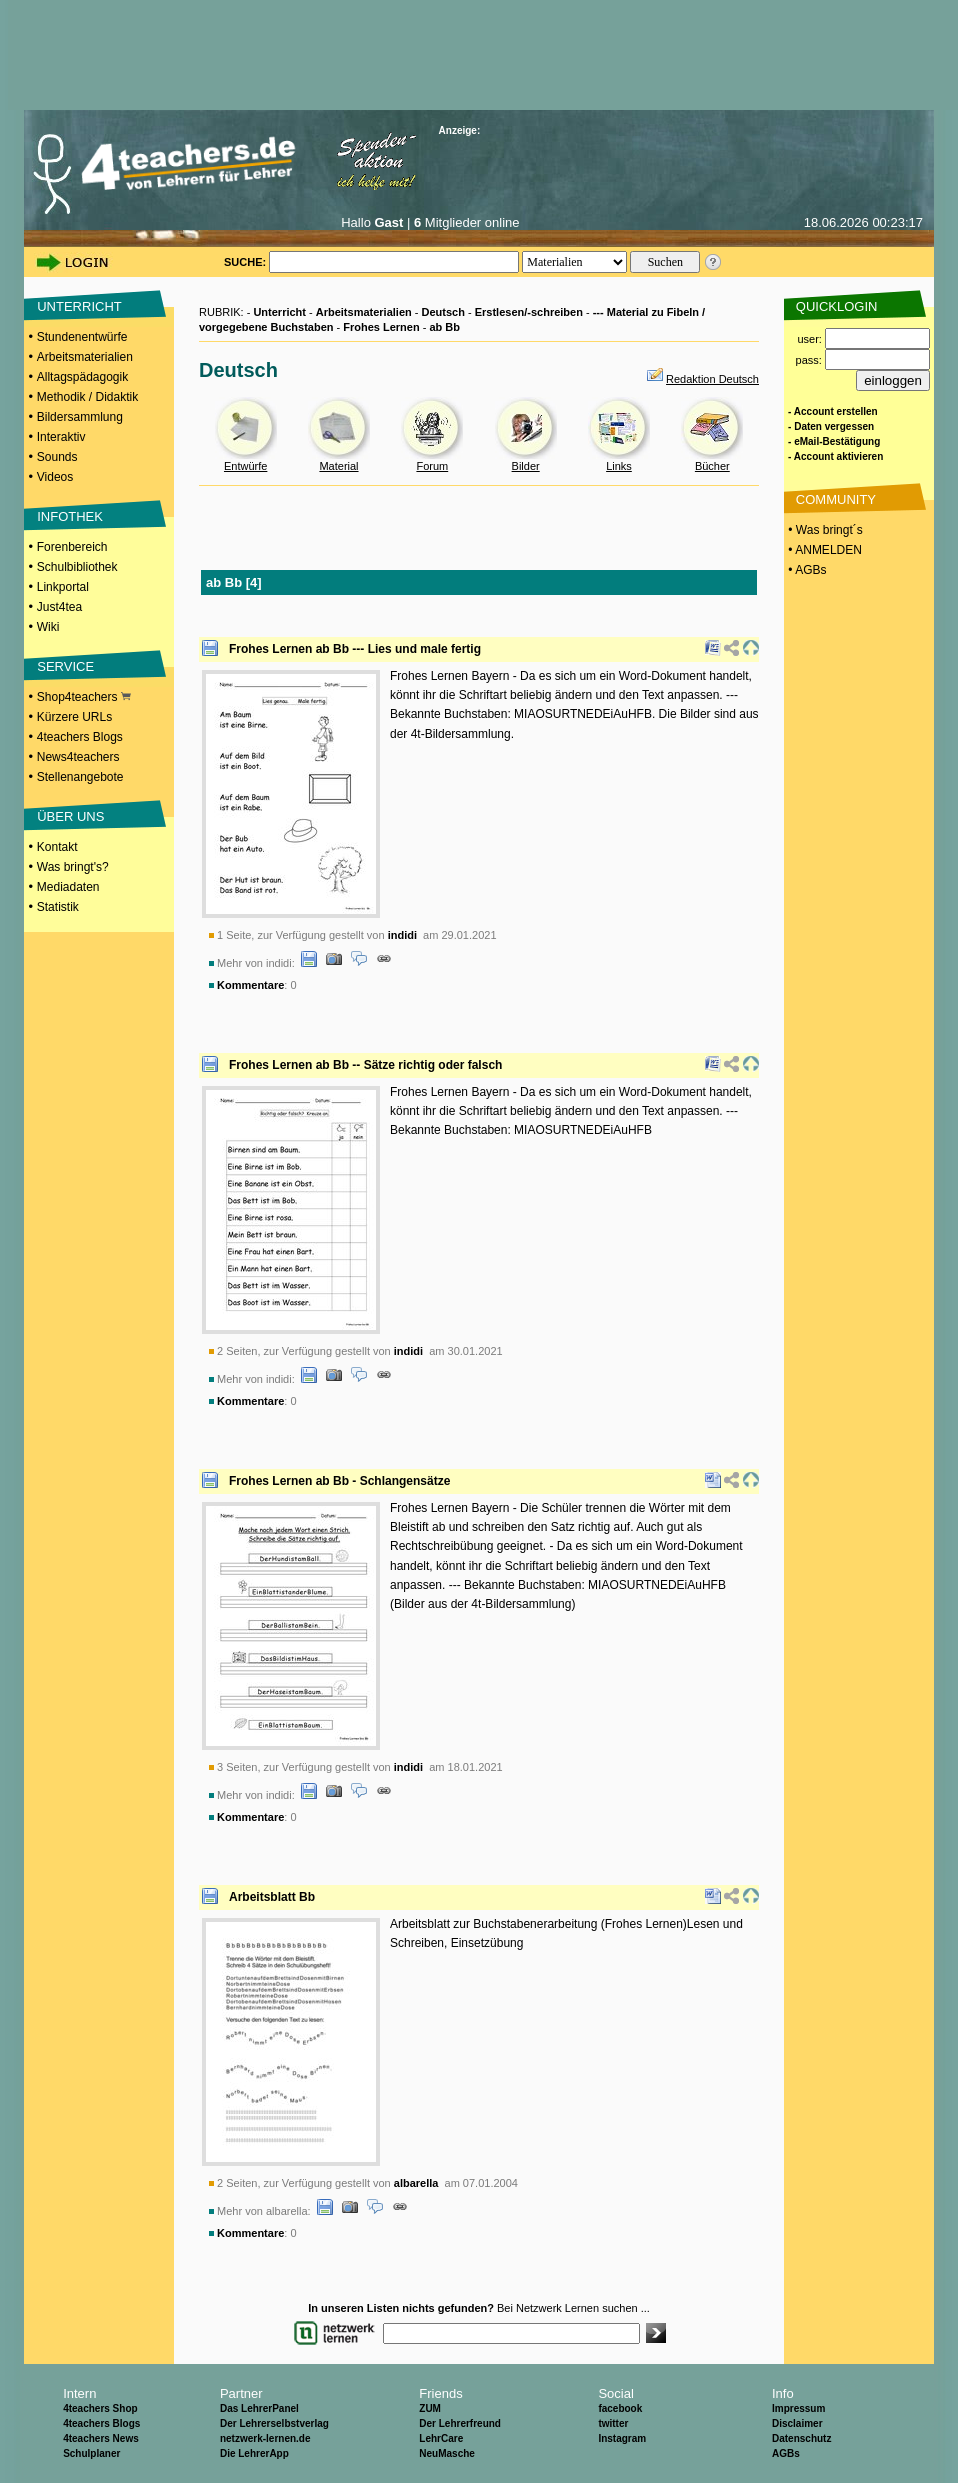 The image size is (958, 2483). What do you see at coordinates (101, 2438) in the screenshot?
I see `4teachers News` at bounding box center [101, 2438].